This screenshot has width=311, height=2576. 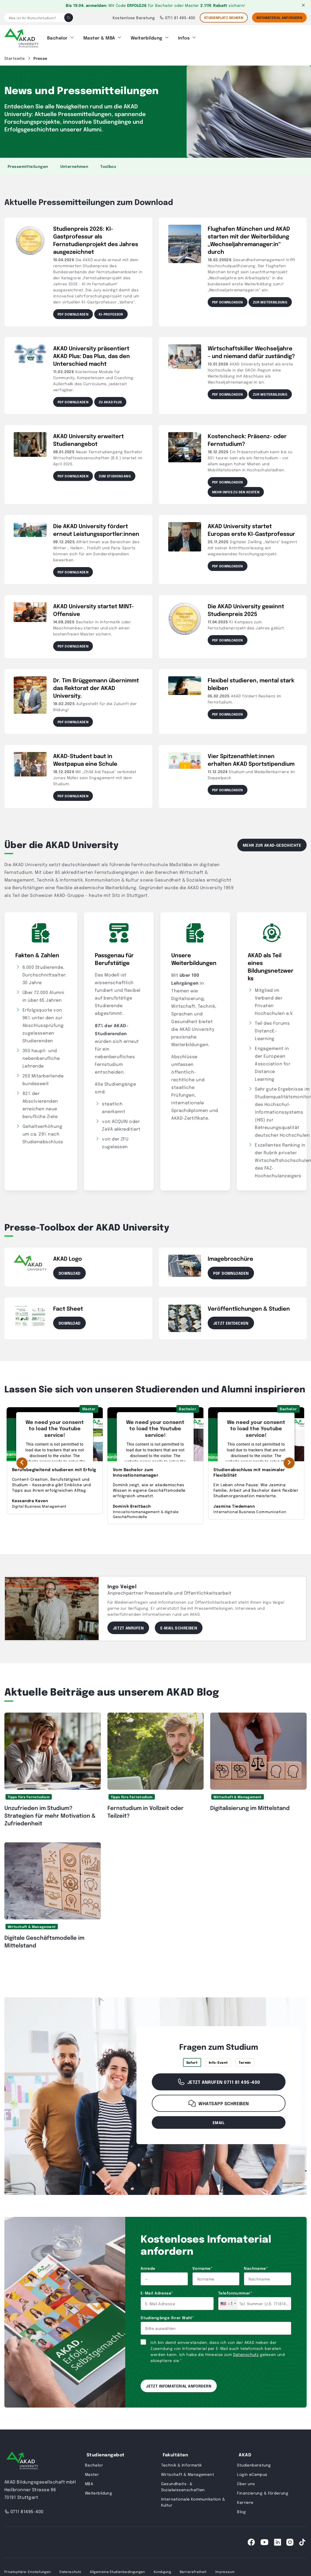 I want to click on Datenschutz, so click(x=246, y=2352).